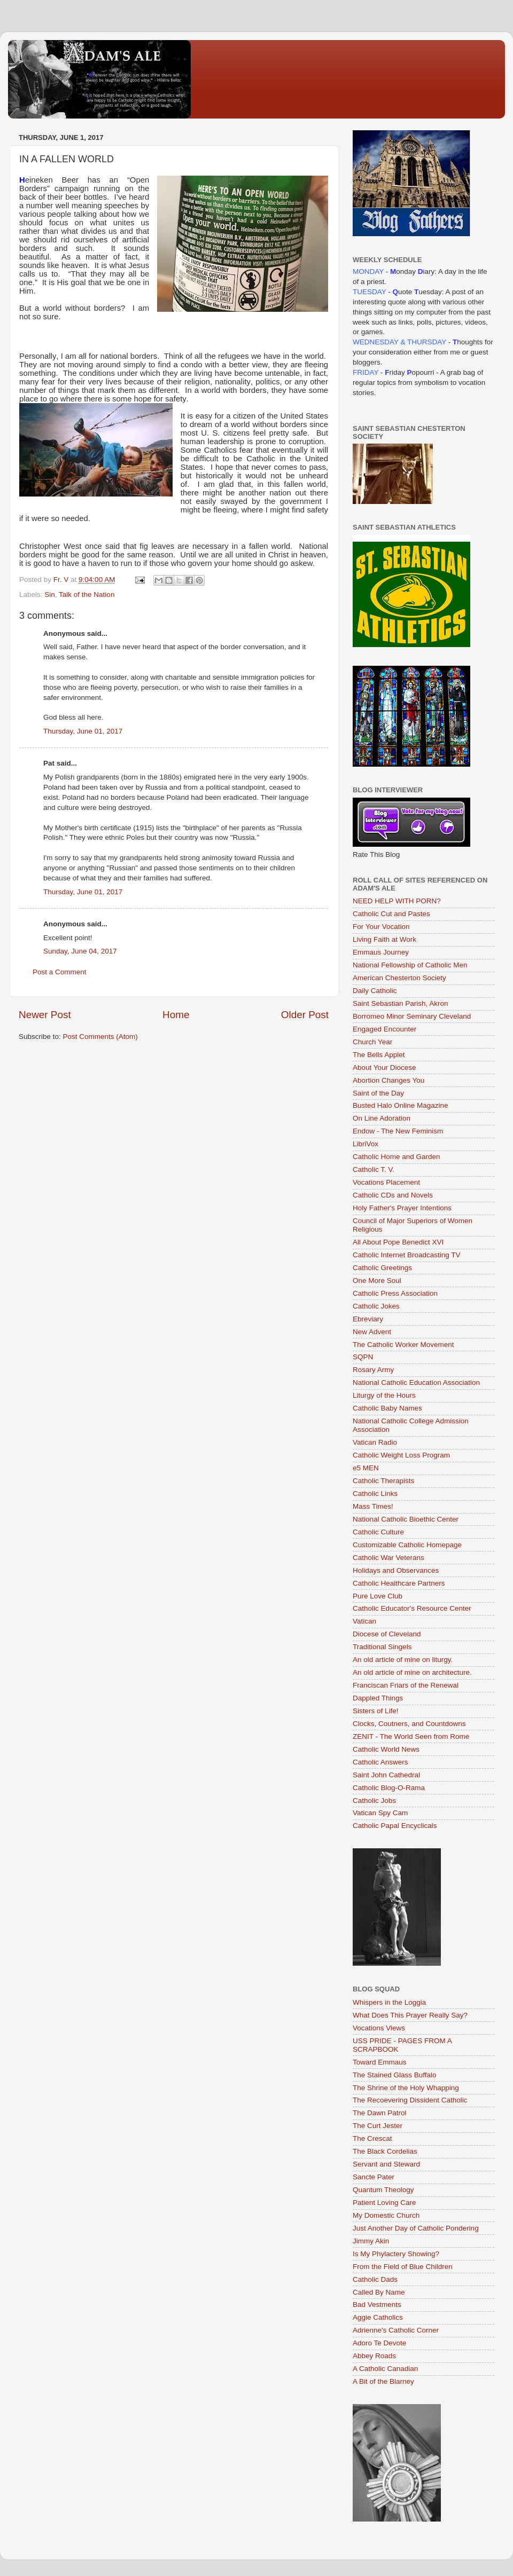 The image size is (513, 2576). Describe the element at coordinates (375, 2279) in the screenshot. I see `Catholic Dads` at that location.